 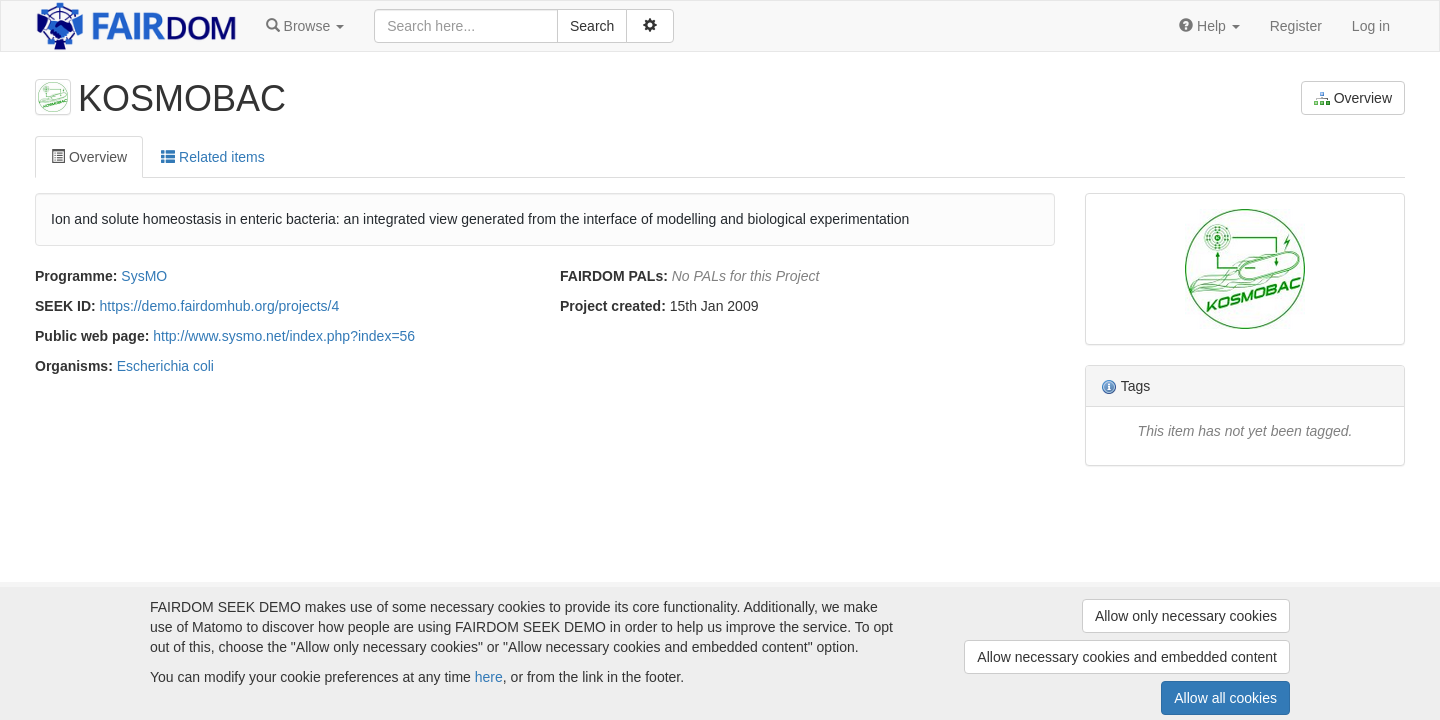 What do you see at coordinates (1186, 616) in the screenshot?
I see `Allow only necessary cookies` at bounding box center [1186, 616].